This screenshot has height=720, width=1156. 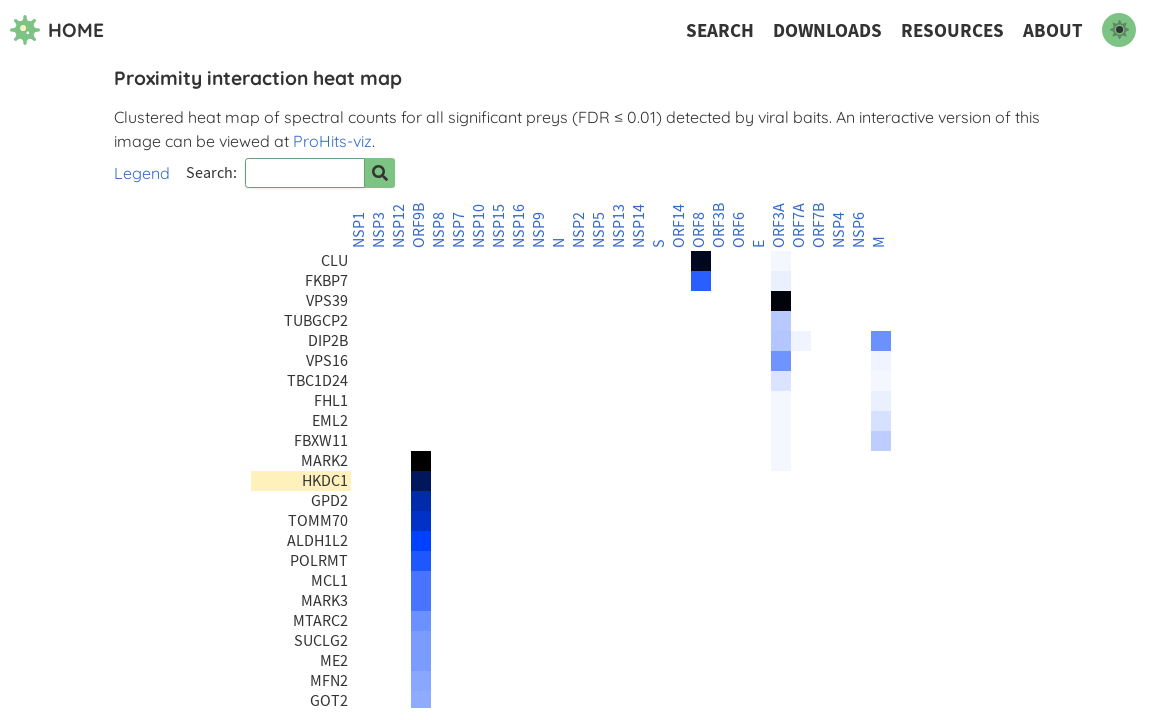 I want to click on NSP16, so click(x=519, y=226).